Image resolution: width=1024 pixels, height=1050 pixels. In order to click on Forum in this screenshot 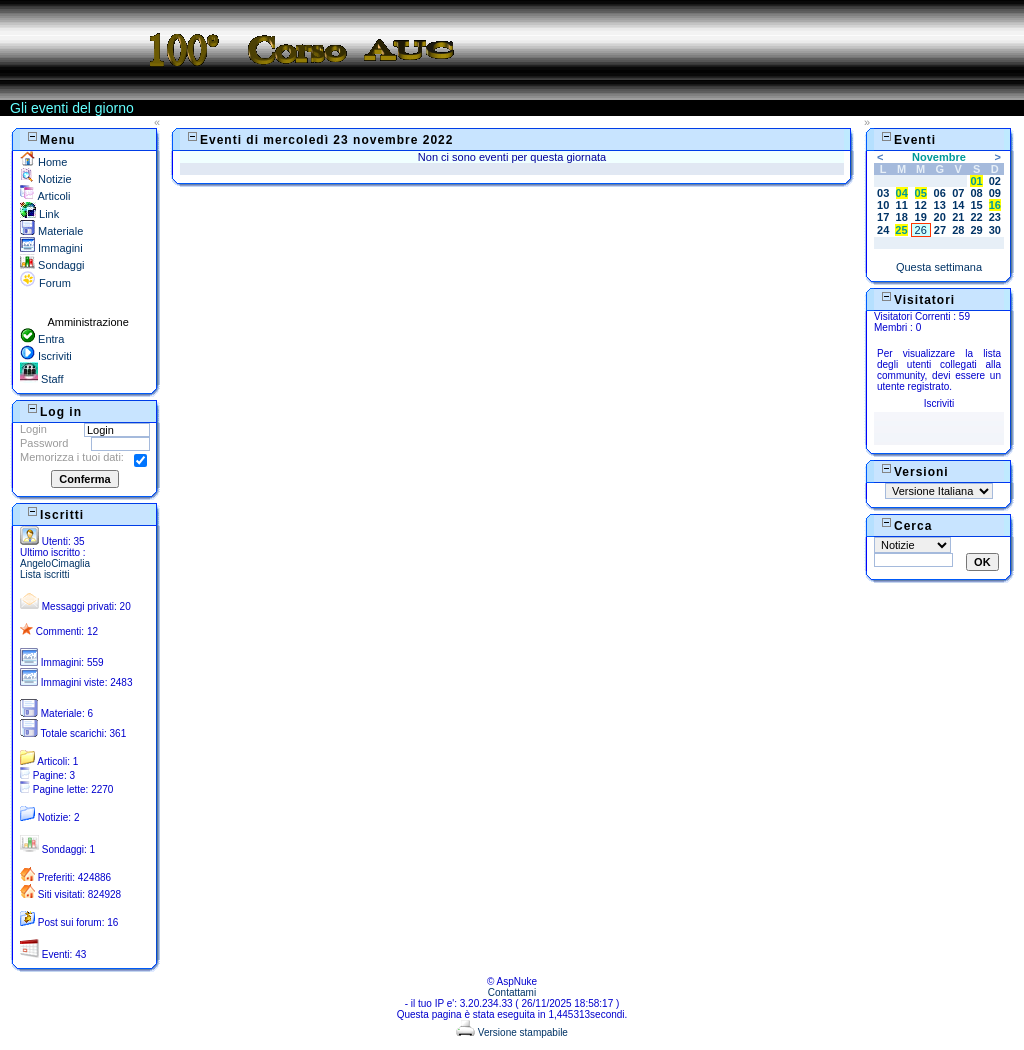, I will do `click(45, 283)`.